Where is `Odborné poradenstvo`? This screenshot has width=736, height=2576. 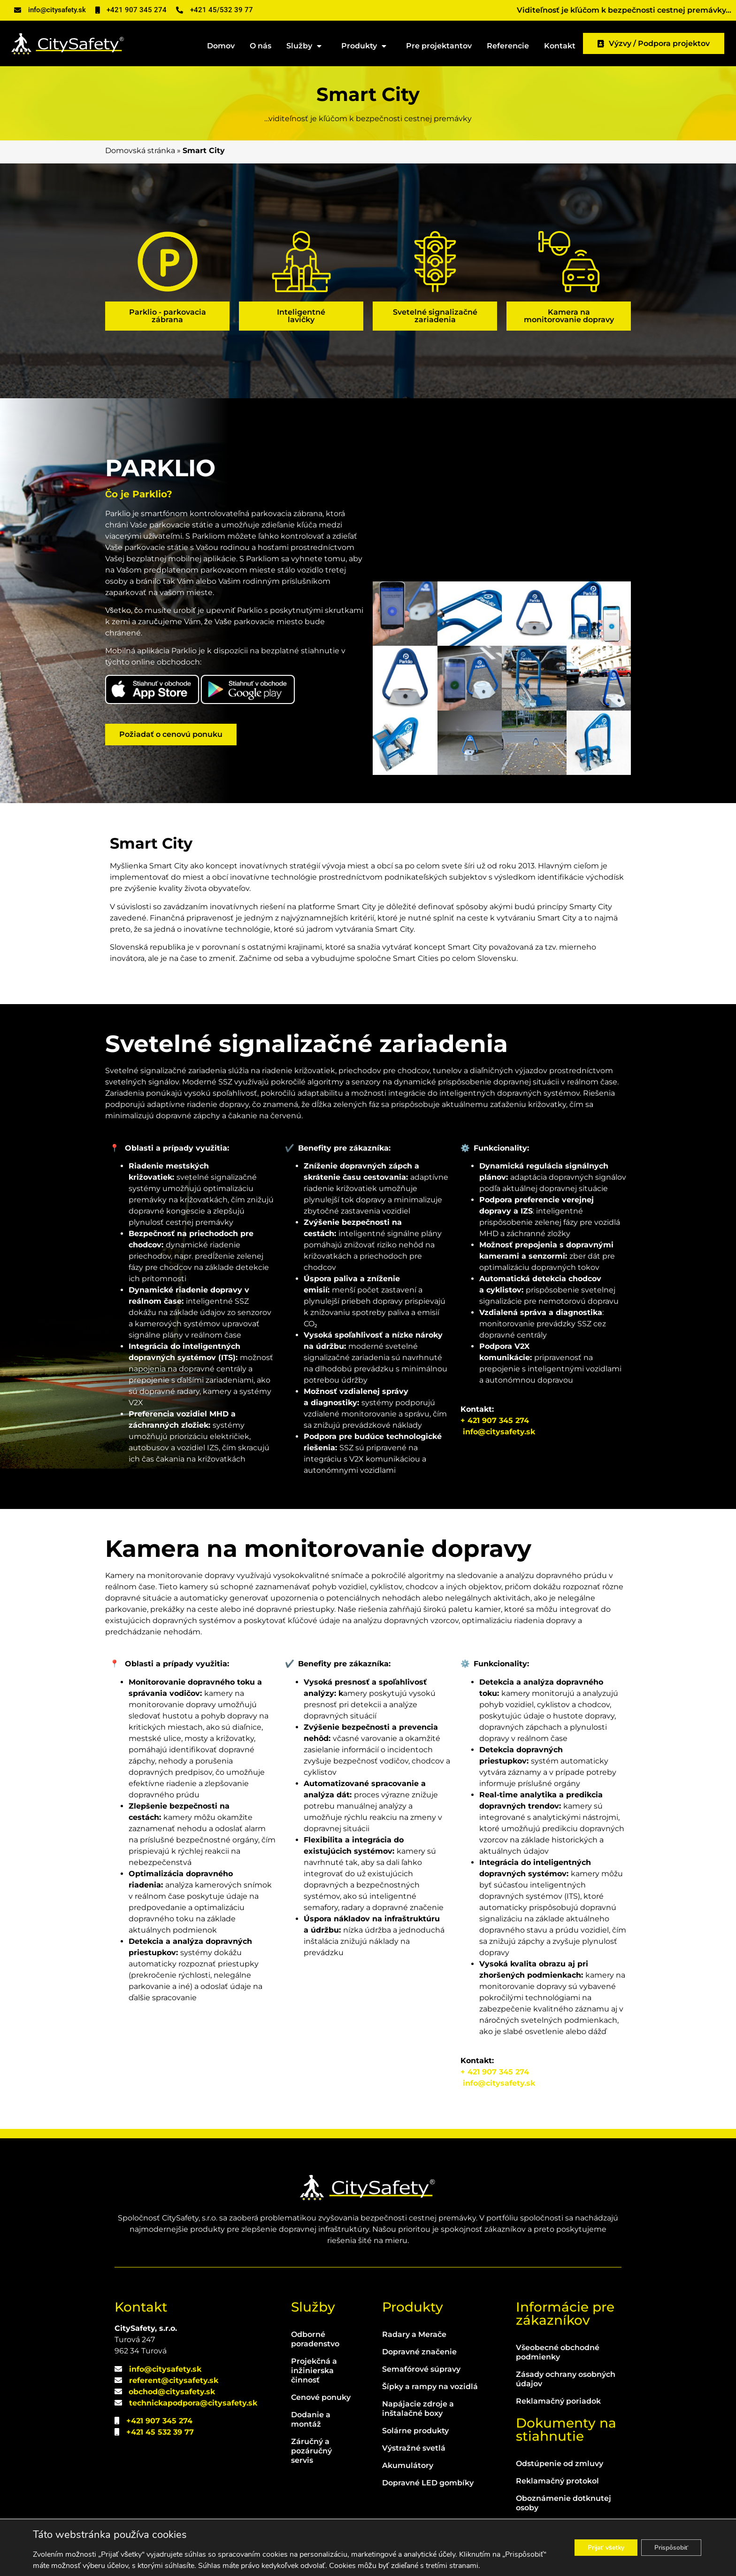 Odborné poradenstvo is located at coordinates (315, 2339).